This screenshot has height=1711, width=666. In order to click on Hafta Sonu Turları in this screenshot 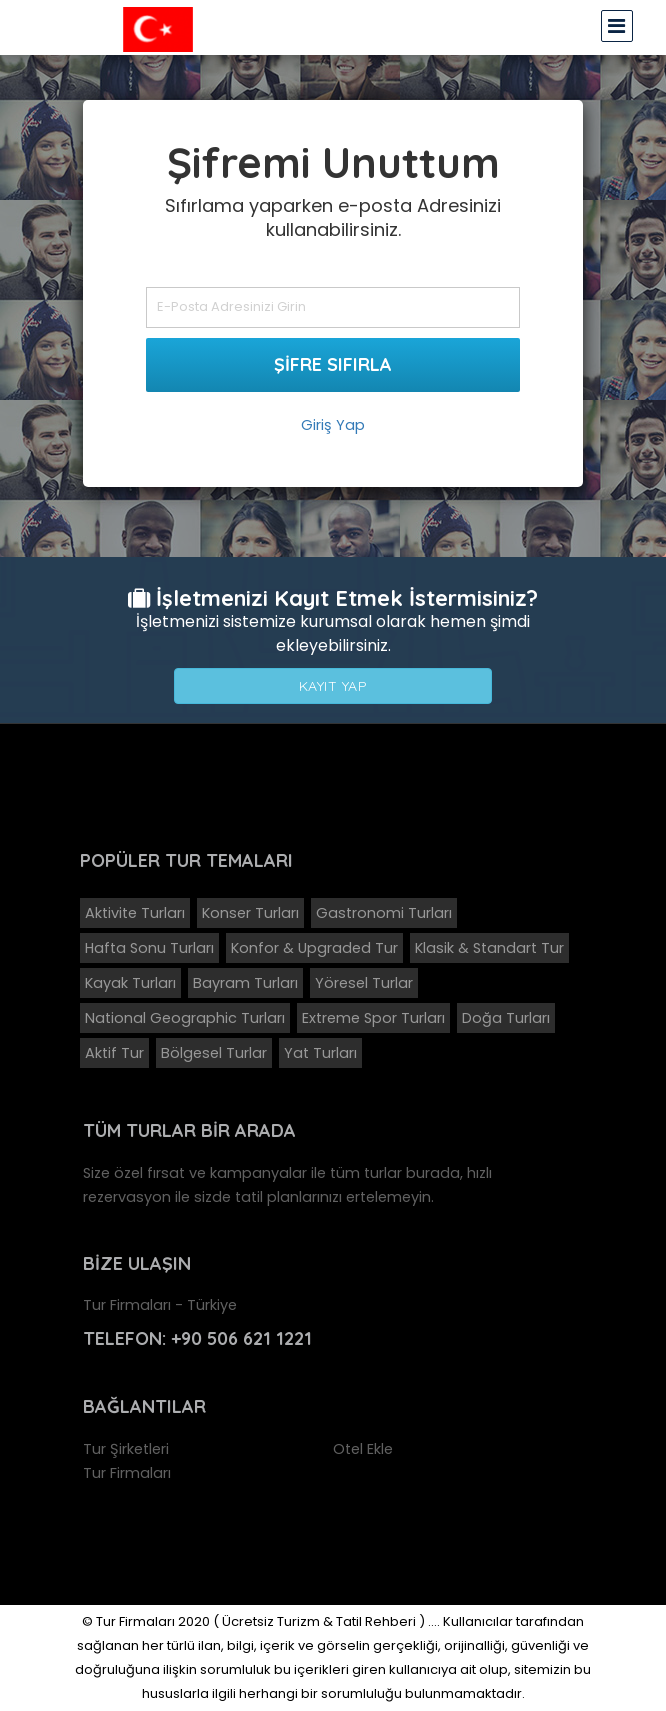, I will do `click(149, 948)`.